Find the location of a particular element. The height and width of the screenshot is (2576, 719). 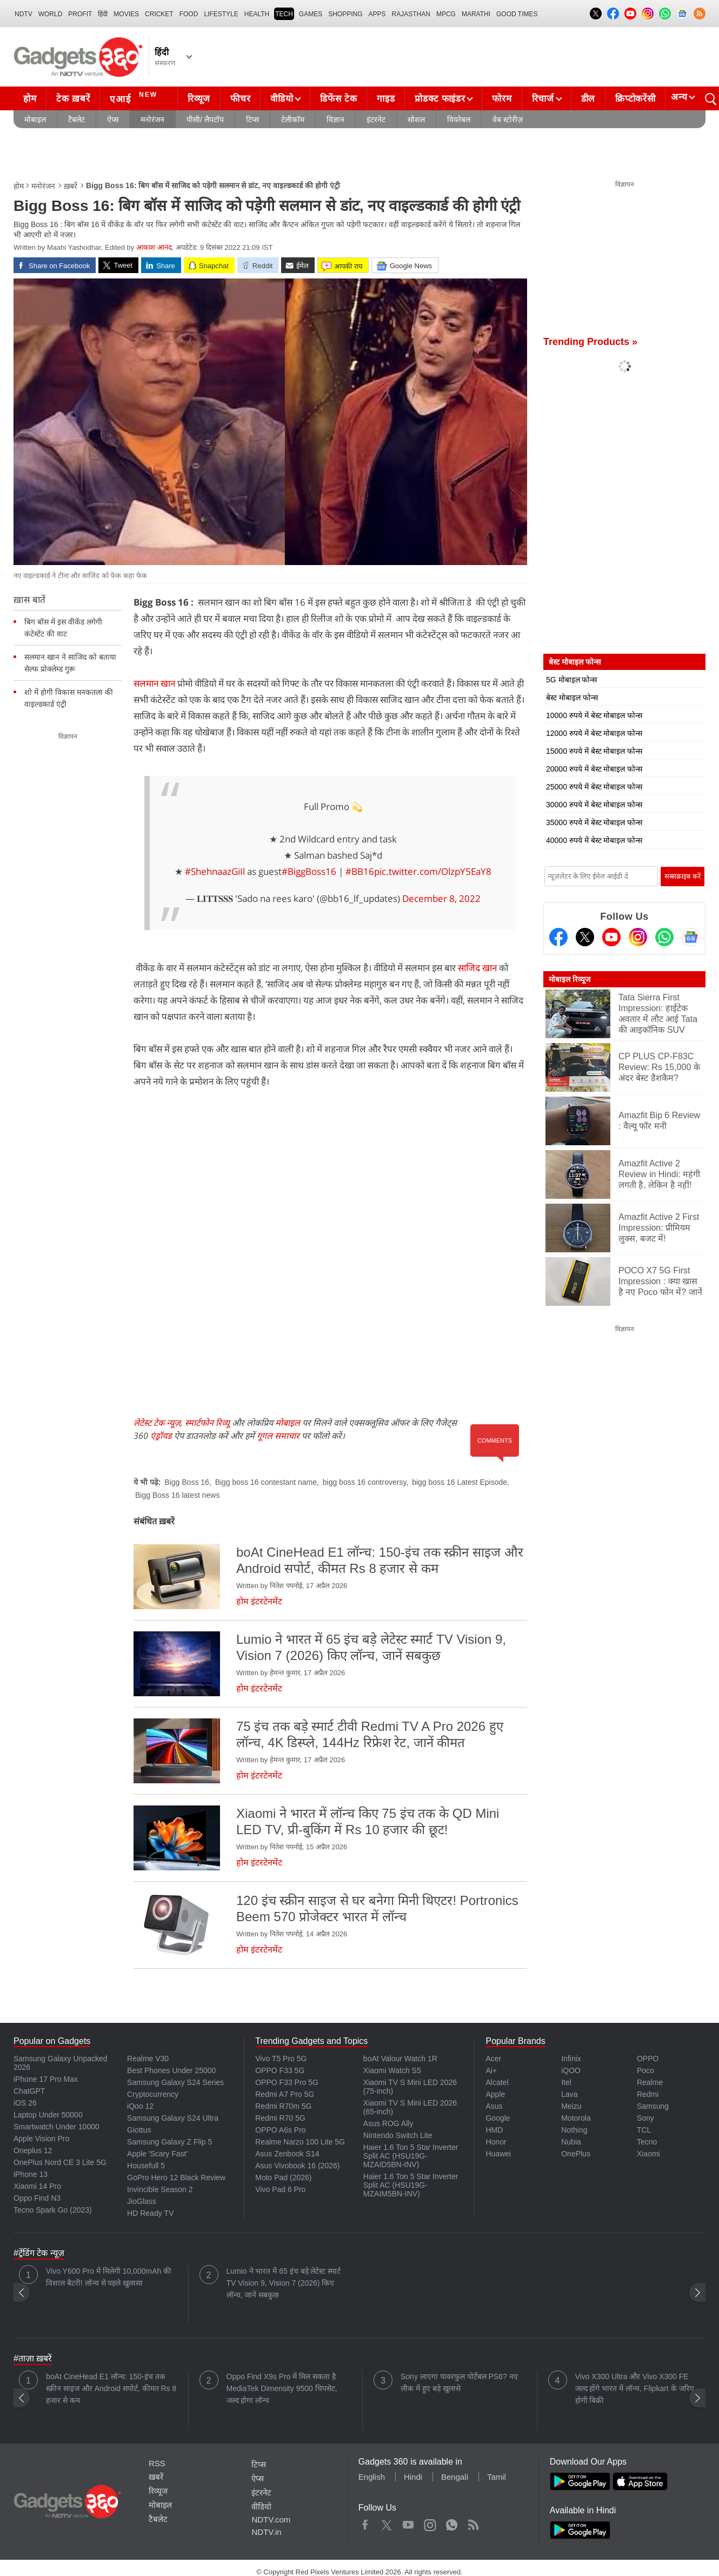

Xiaomi is located at coordinates (648, 2153).